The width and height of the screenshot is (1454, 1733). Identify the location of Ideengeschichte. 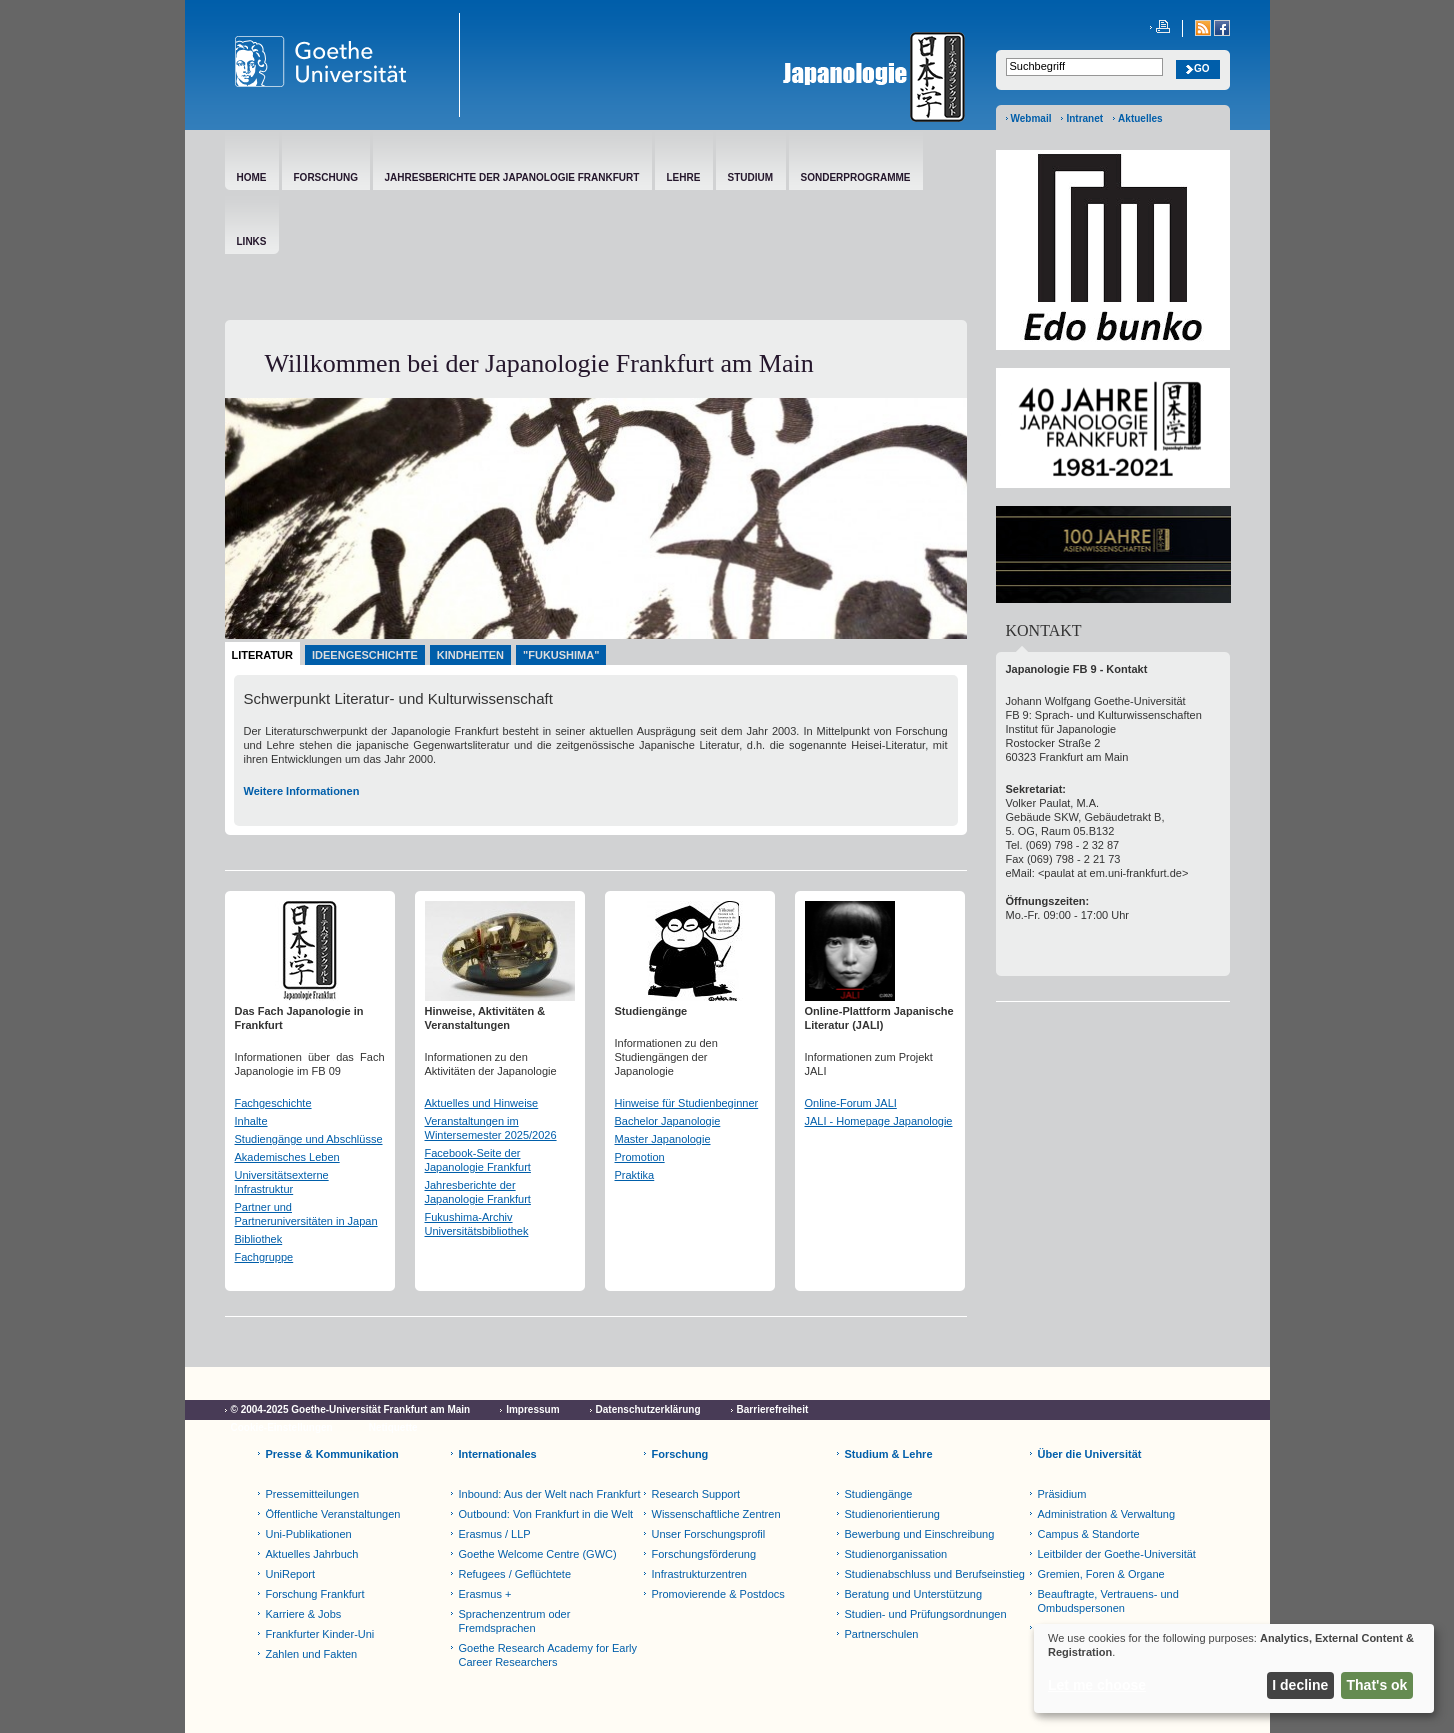
(365, 655).